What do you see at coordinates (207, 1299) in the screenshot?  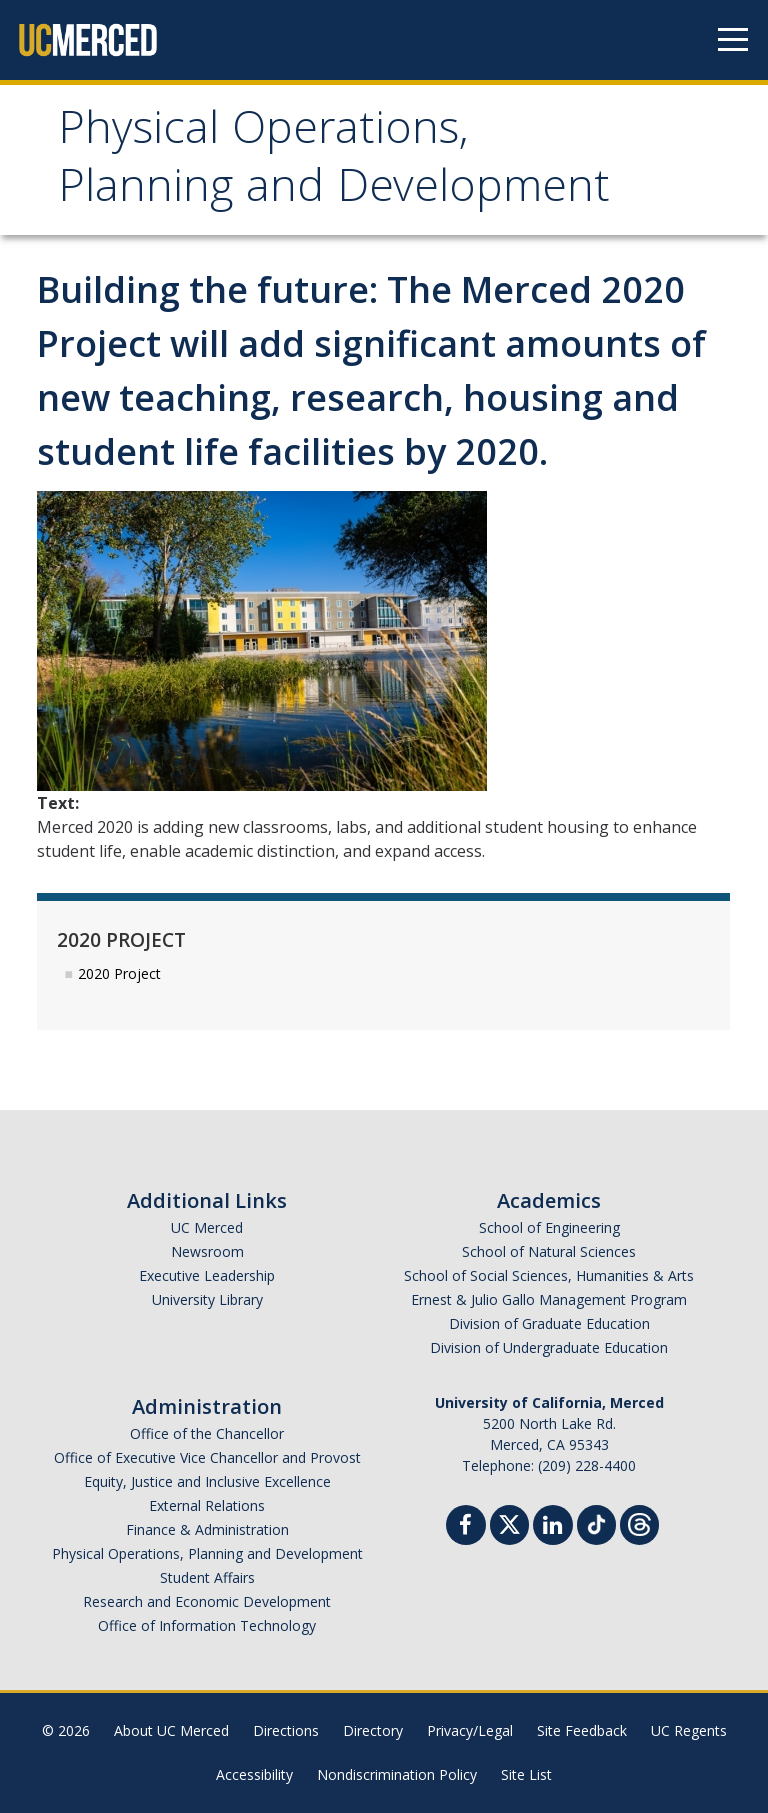 I see `University Library` at bounding box center [207, 1299].